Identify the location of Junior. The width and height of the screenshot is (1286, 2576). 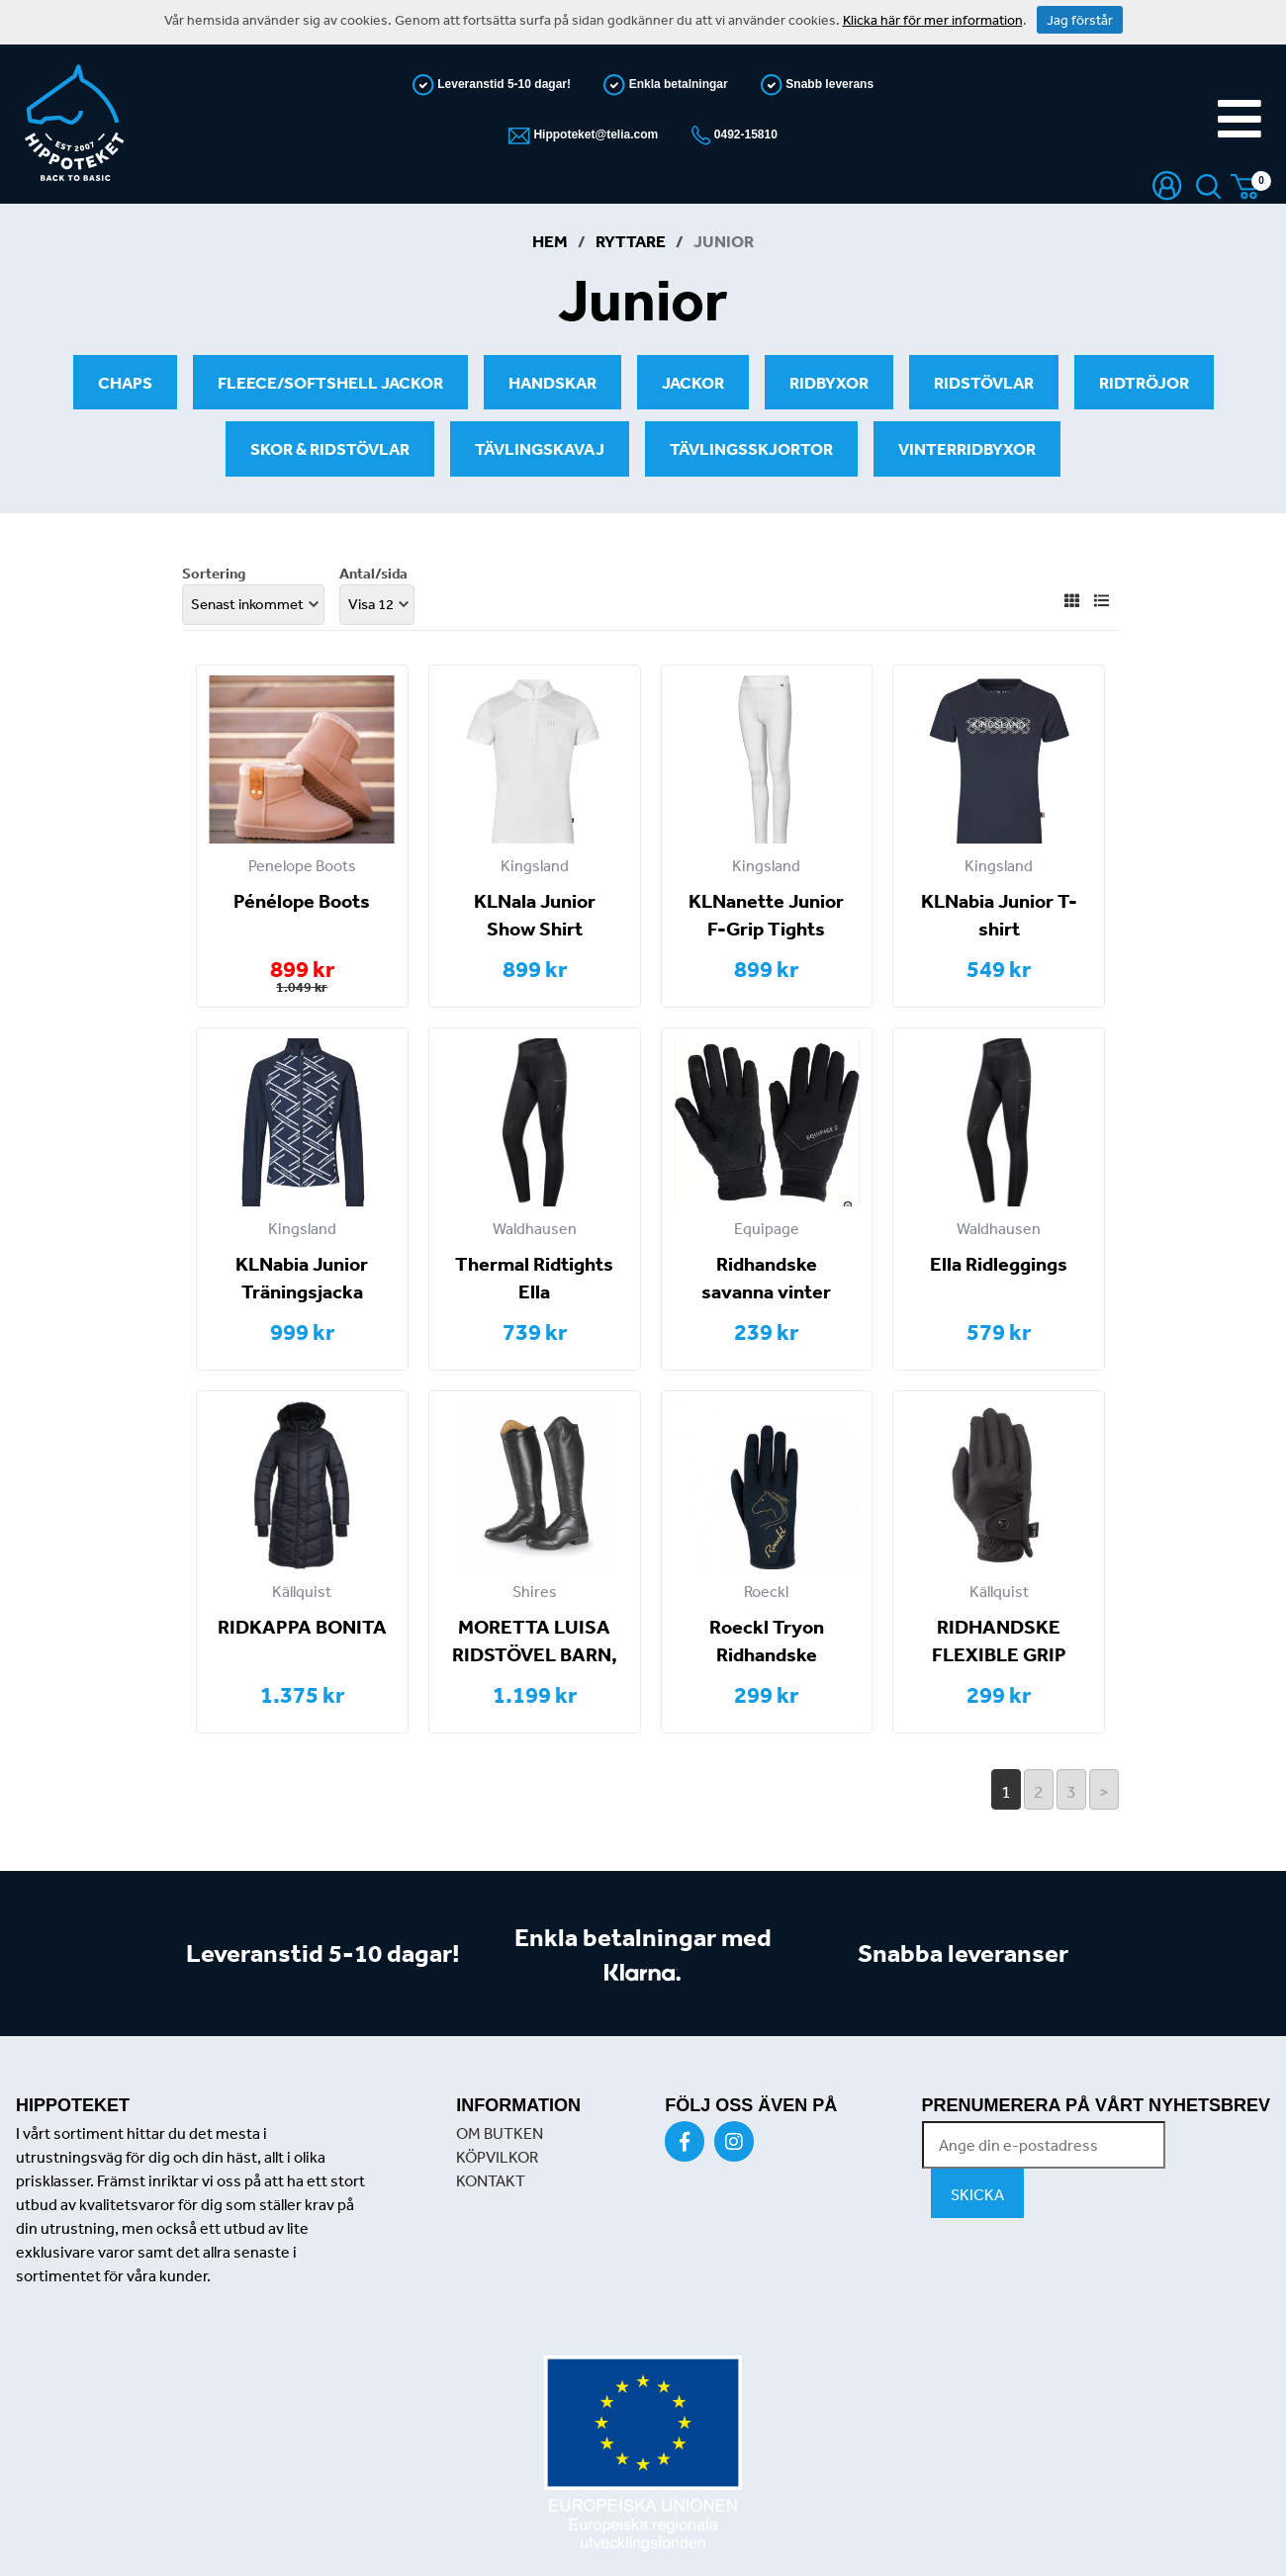
(723, 240).